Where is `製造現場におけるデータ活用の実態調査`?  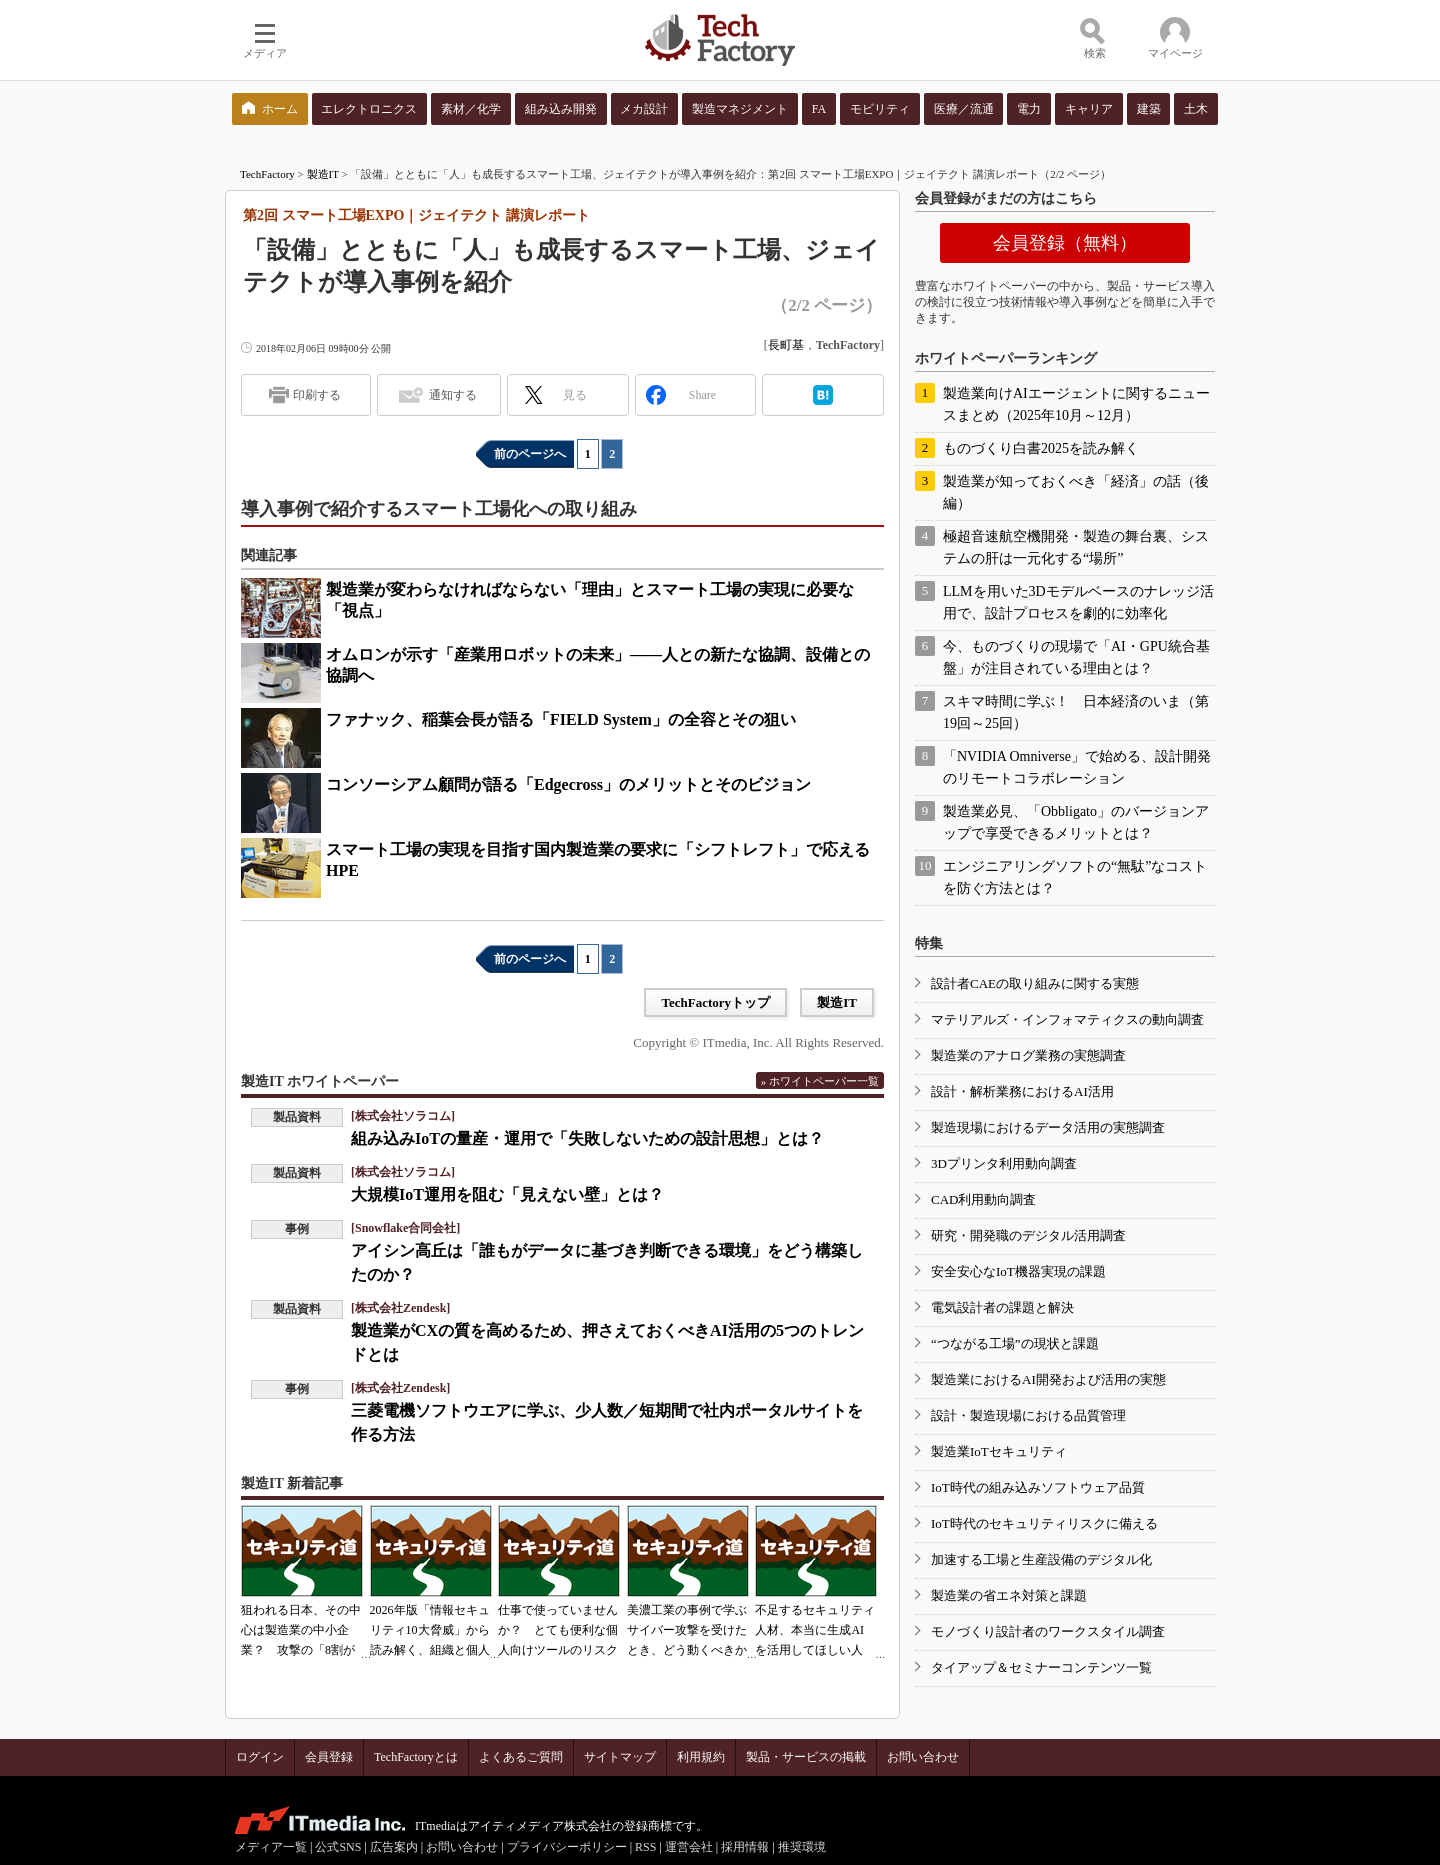 製造現場におけるデータ活用の実態調査 is located at coordinates (1048, 1127).